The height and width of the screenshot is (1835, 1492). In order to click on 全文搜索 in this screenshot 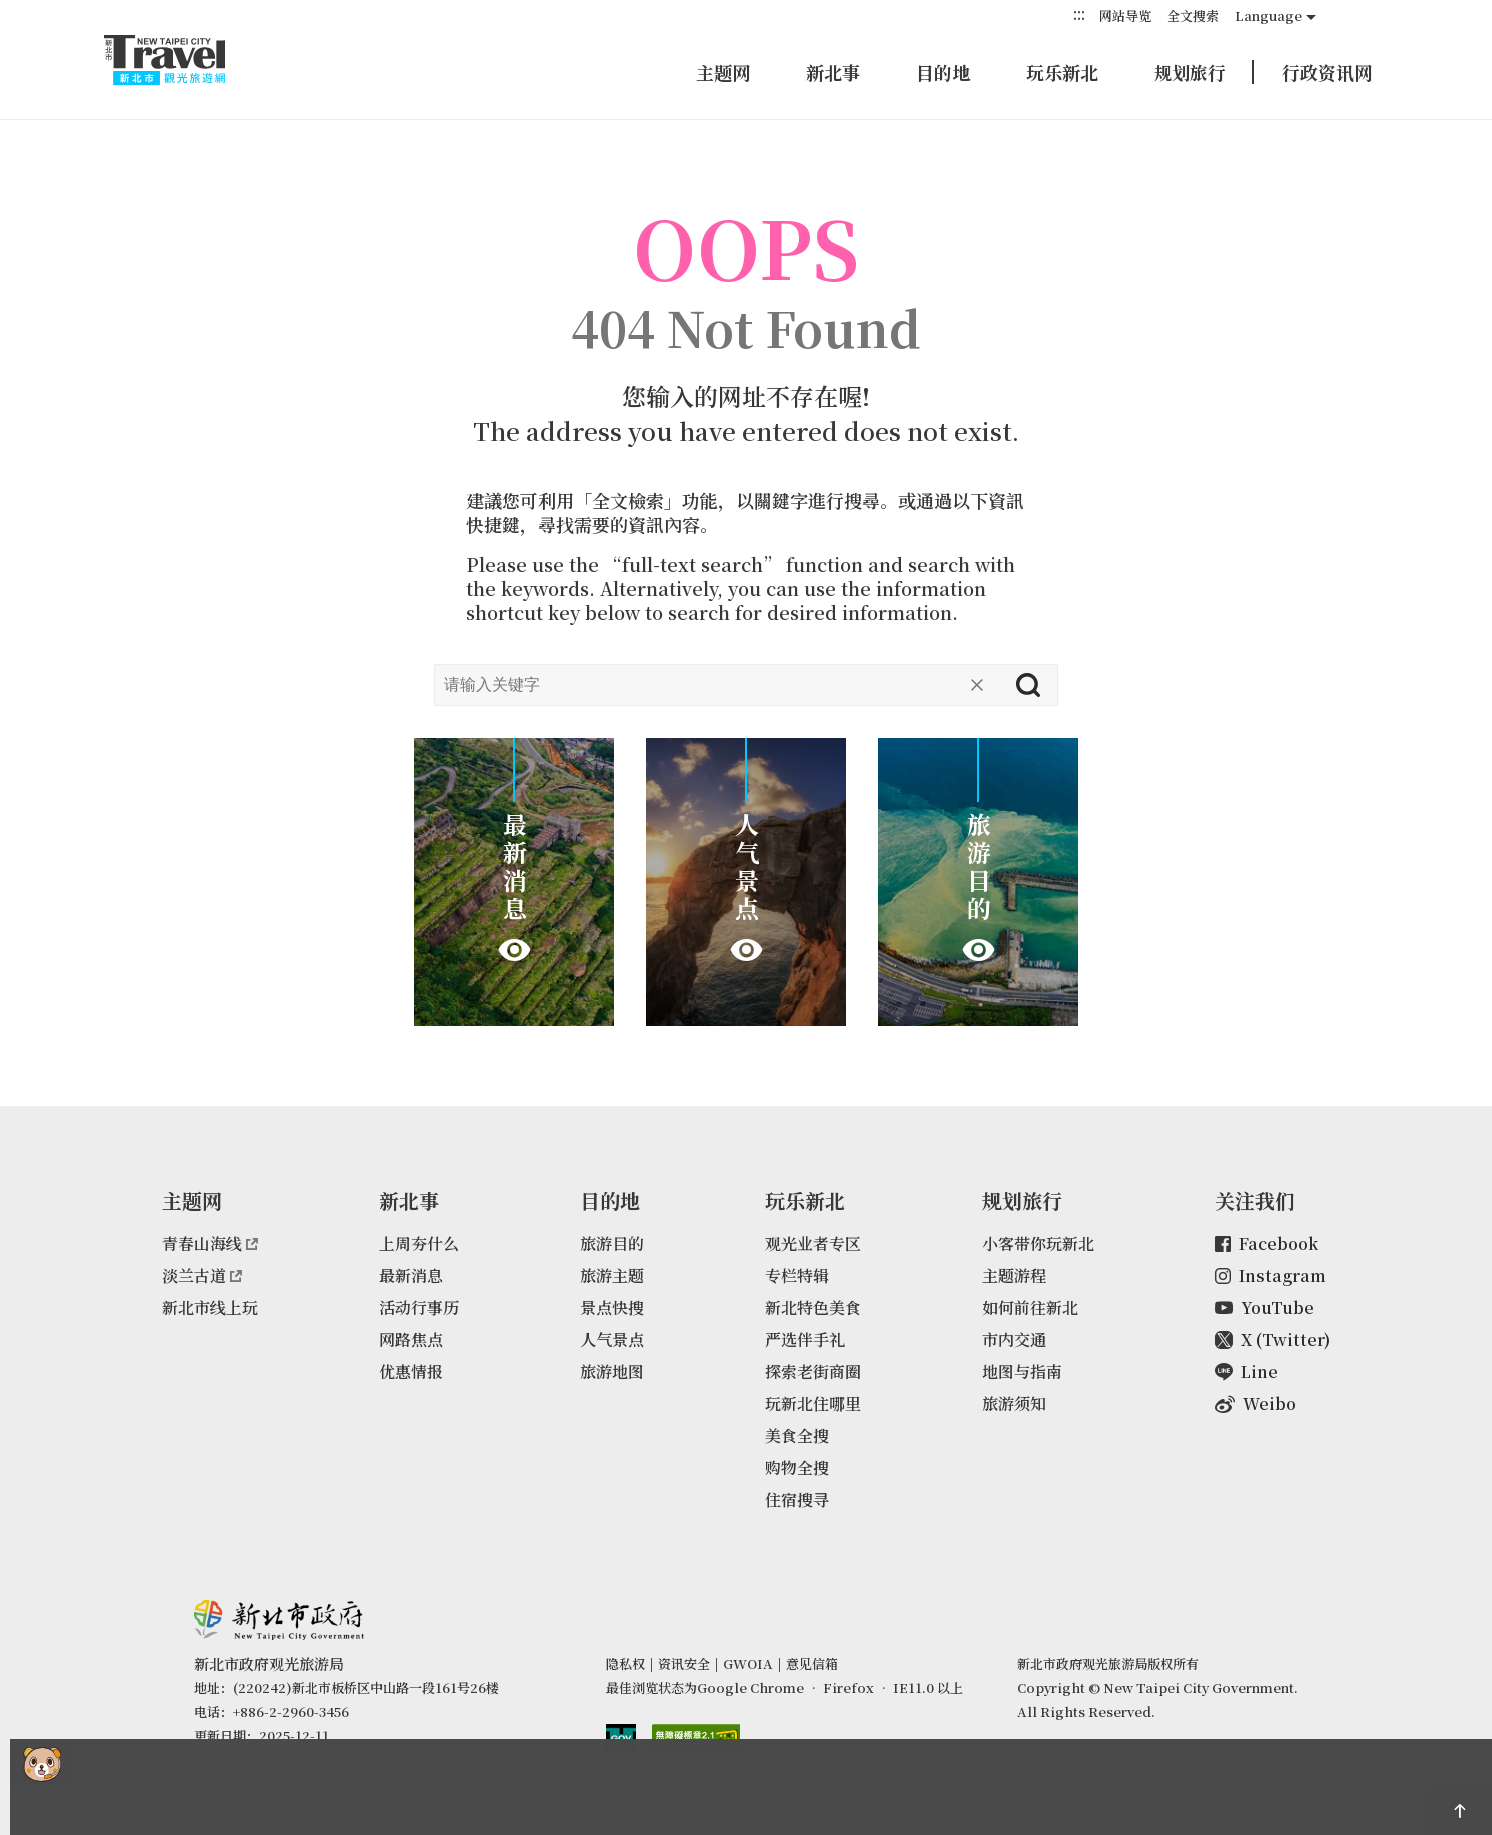, I will do `click(1193, 15)`.